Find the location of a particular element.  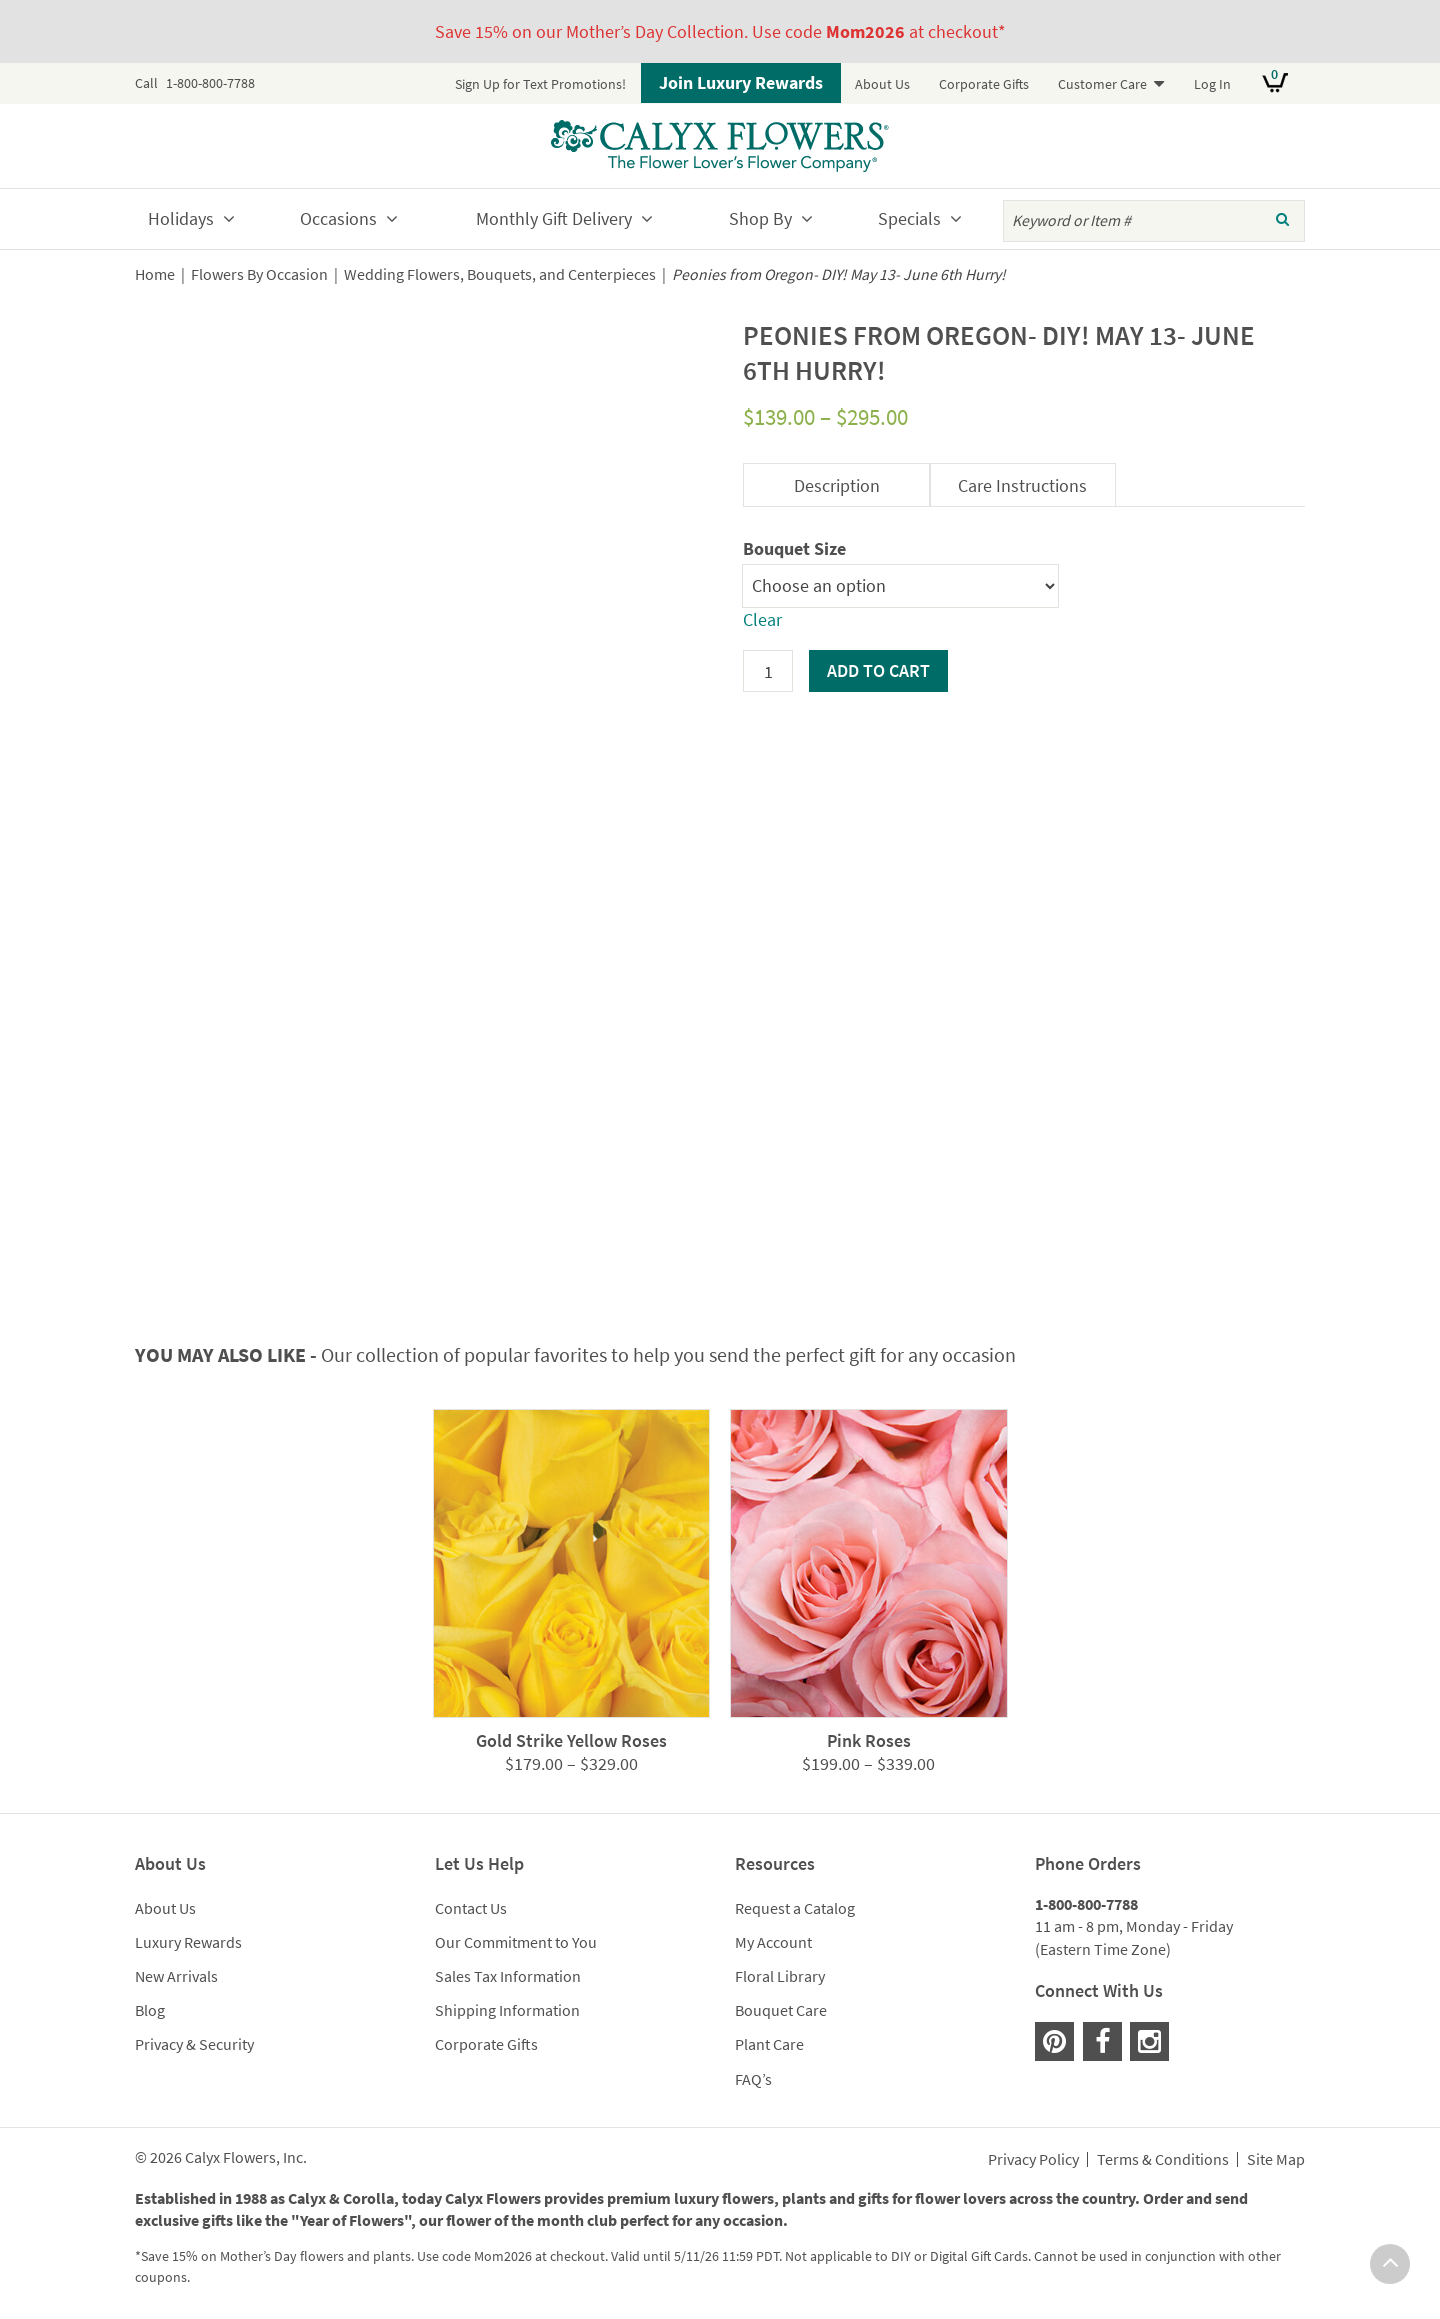

Home is located at coordinates (155, 274).